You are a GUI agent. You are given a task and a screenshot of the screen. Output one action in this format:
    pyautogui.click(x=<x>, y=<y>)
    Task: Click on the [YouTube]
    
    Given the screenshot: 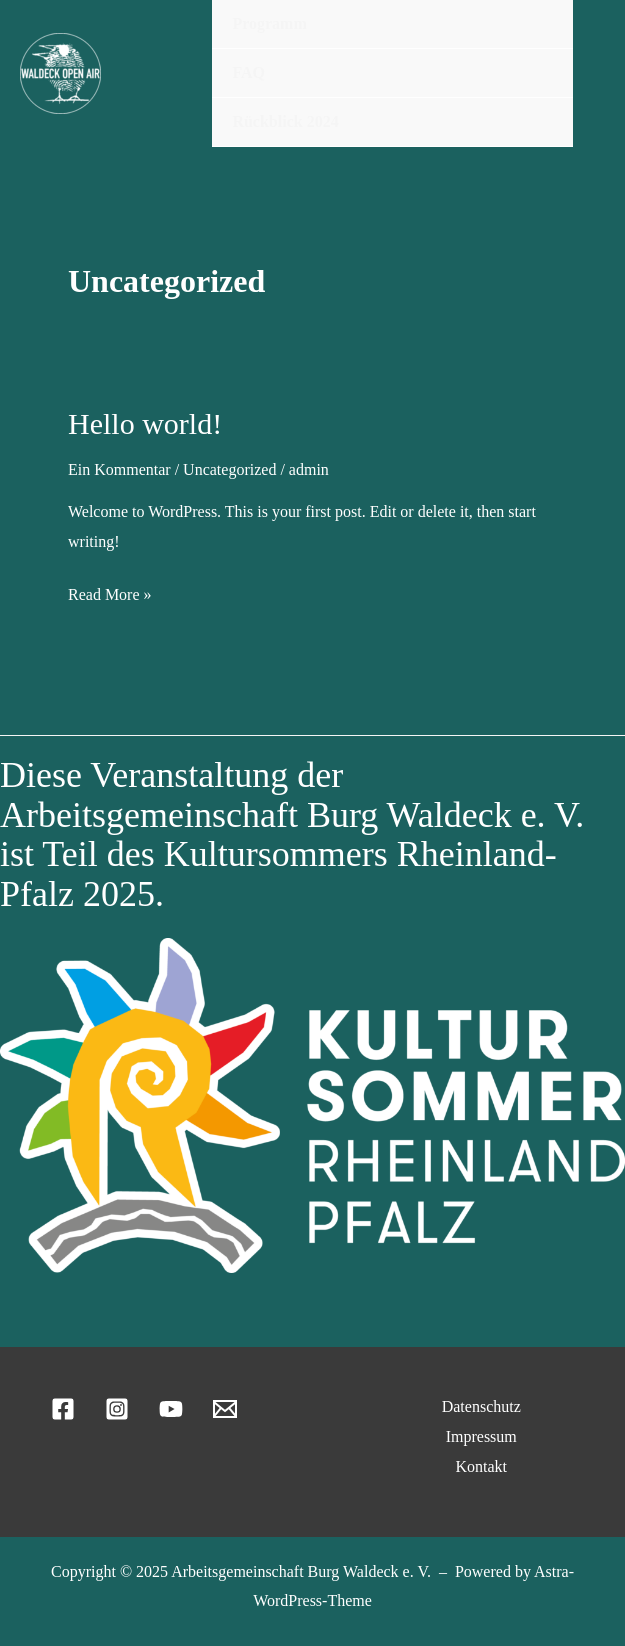 What is the action you would take?
    pyautogui.click(x=171, y=1409)
    